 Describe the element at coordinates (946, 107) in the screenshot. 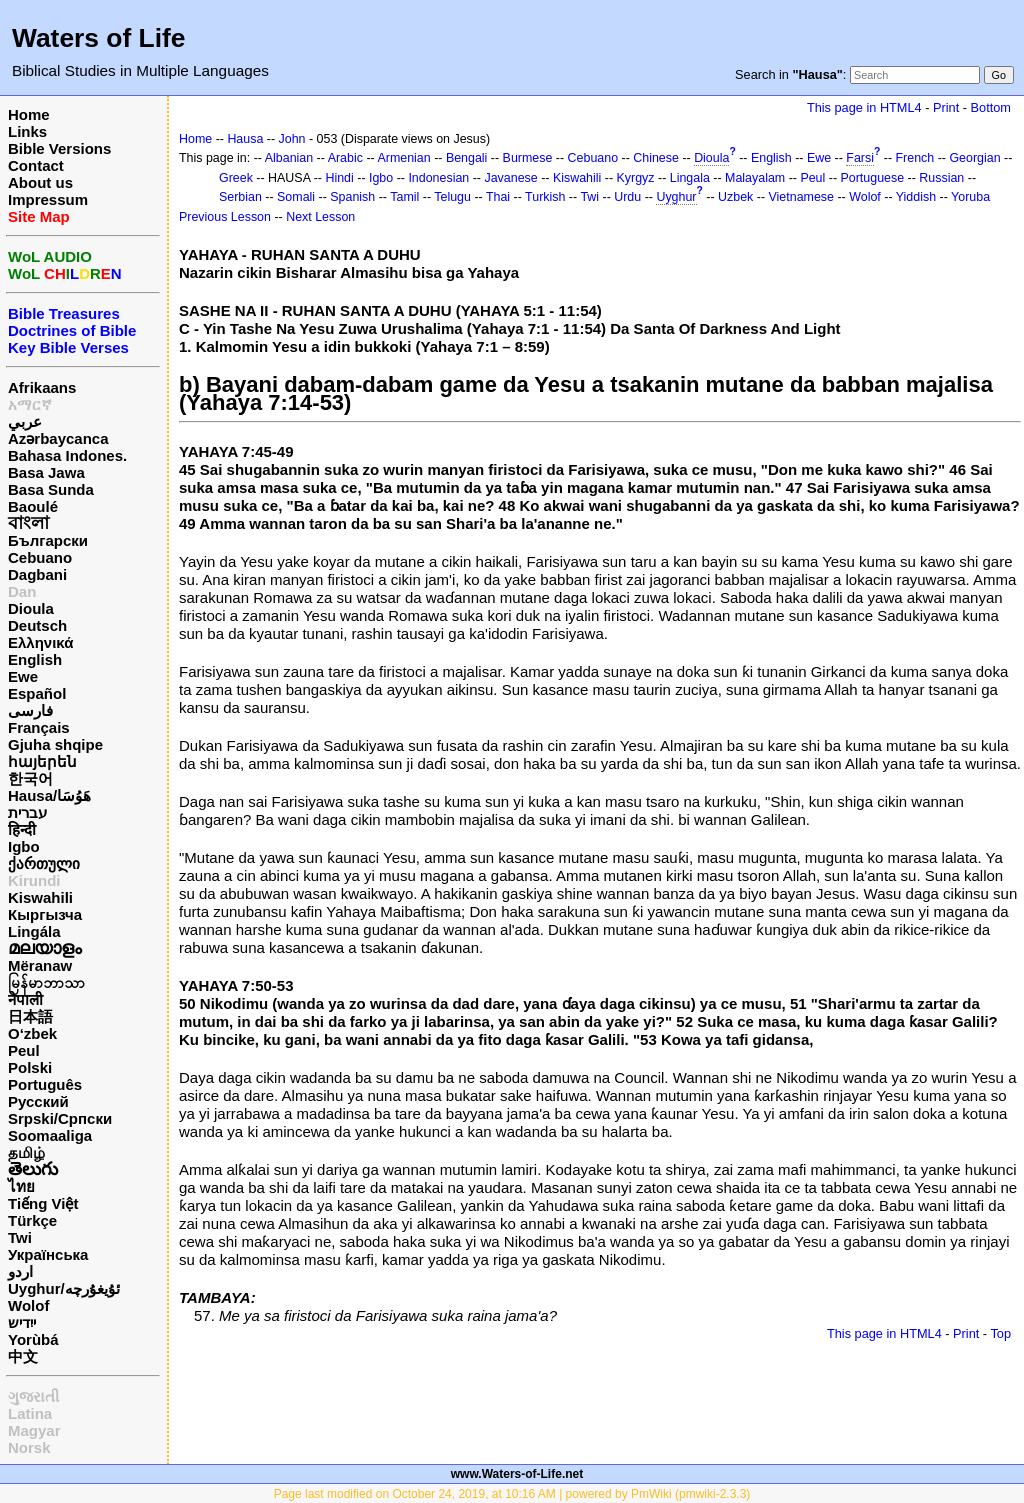

I see `Print` at that location.